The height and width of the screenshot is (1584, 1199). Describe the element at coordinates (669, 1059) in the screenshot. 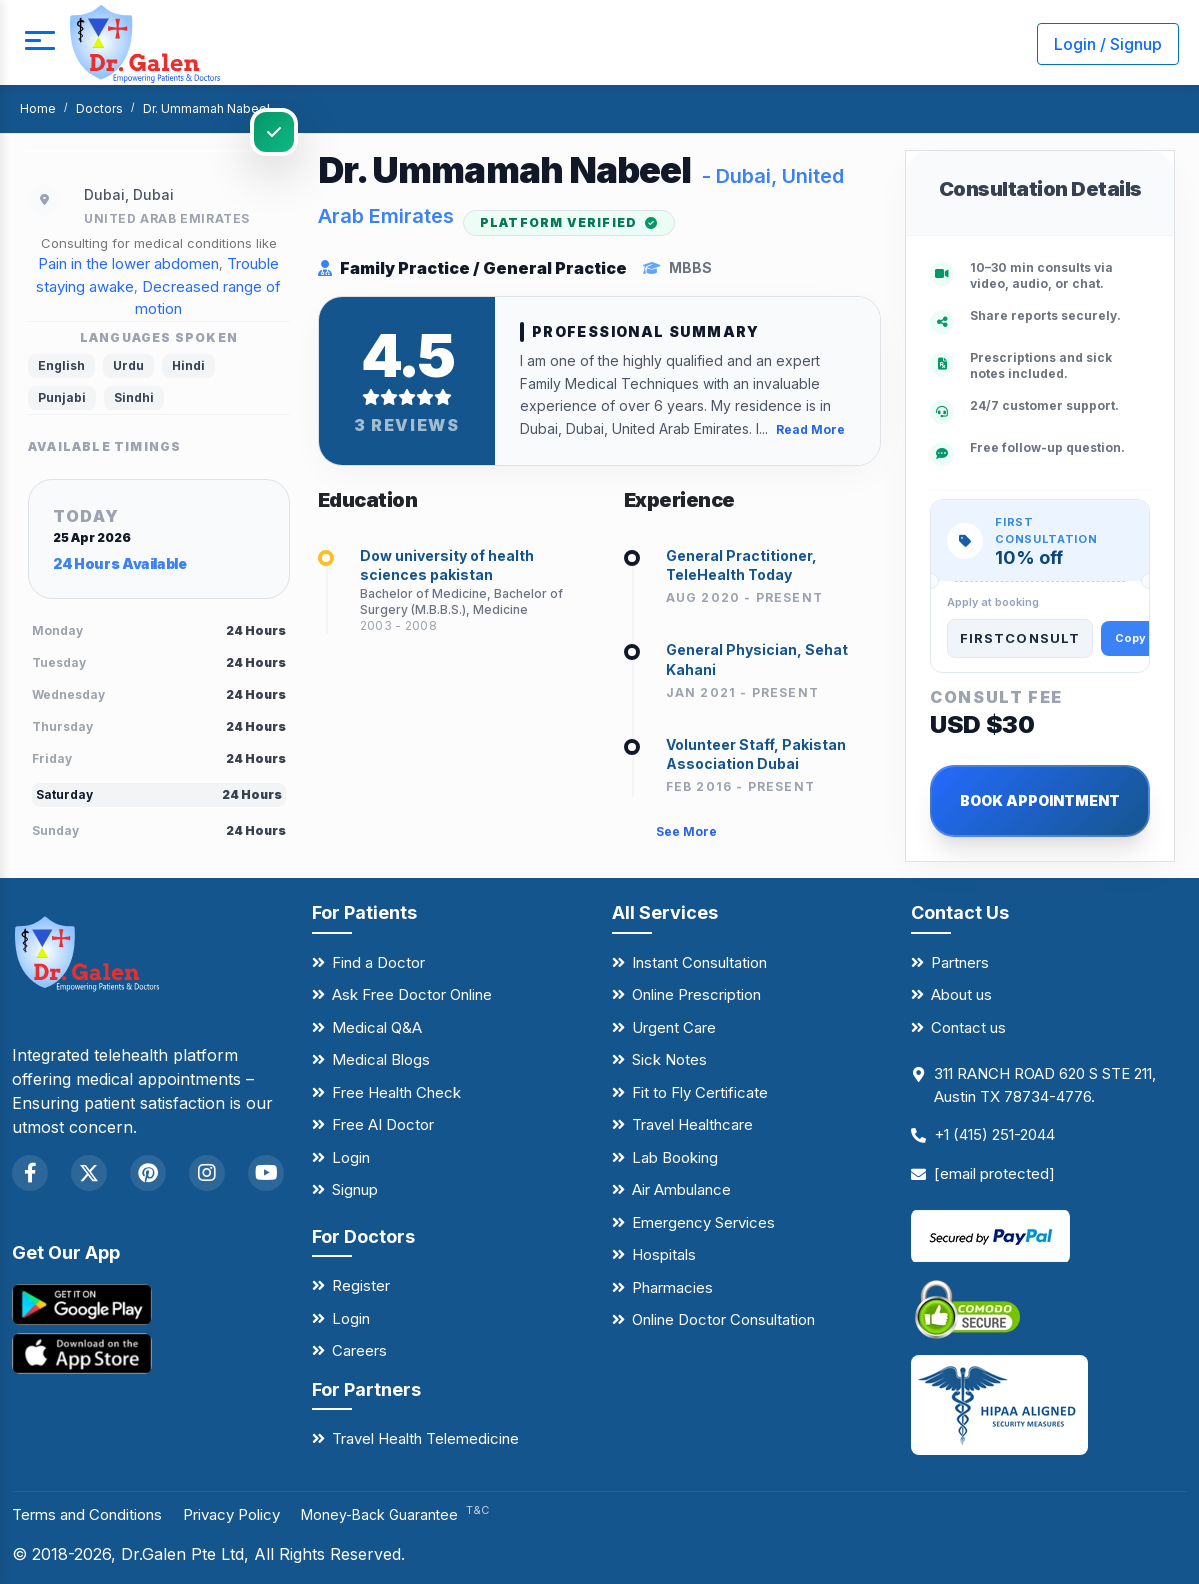

I see `Sick Notes` at that location.